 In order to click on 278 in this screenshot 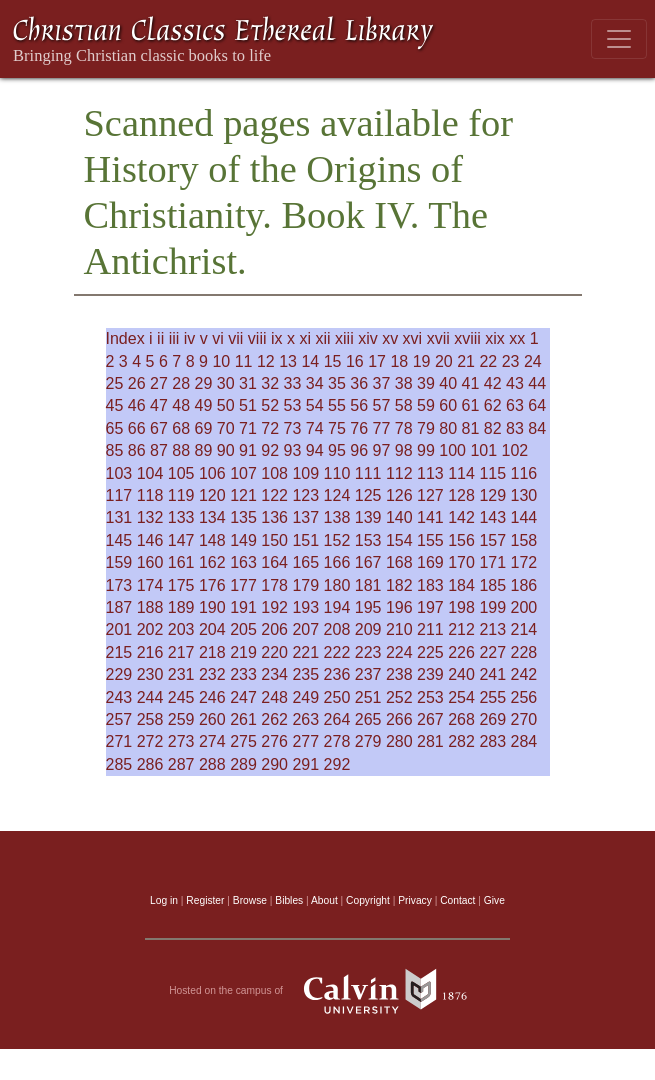, I will do `click(337, 741)`.